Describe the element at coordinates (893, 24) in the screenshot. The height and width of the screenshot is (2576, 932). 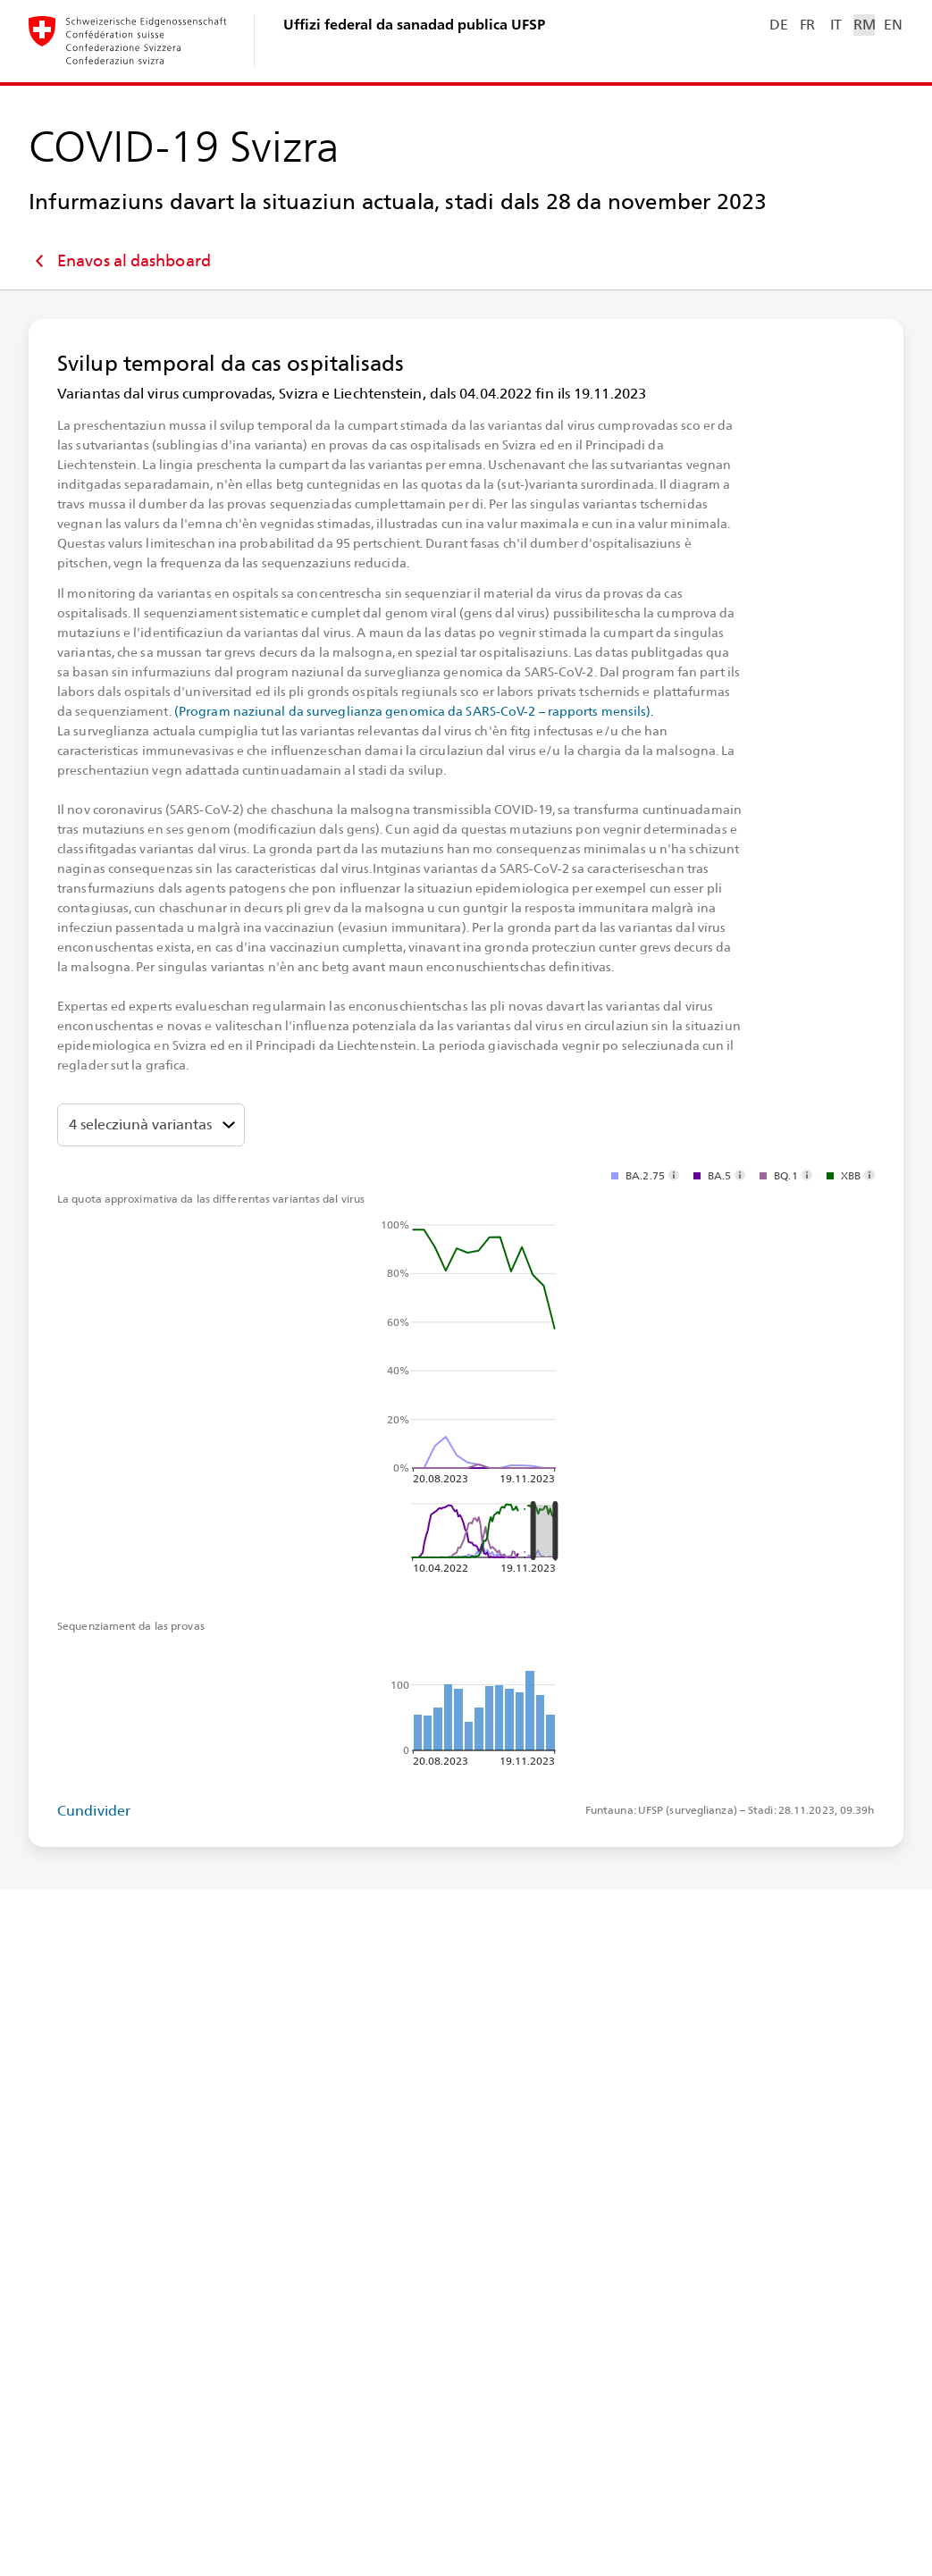
I see `EN` at that location.